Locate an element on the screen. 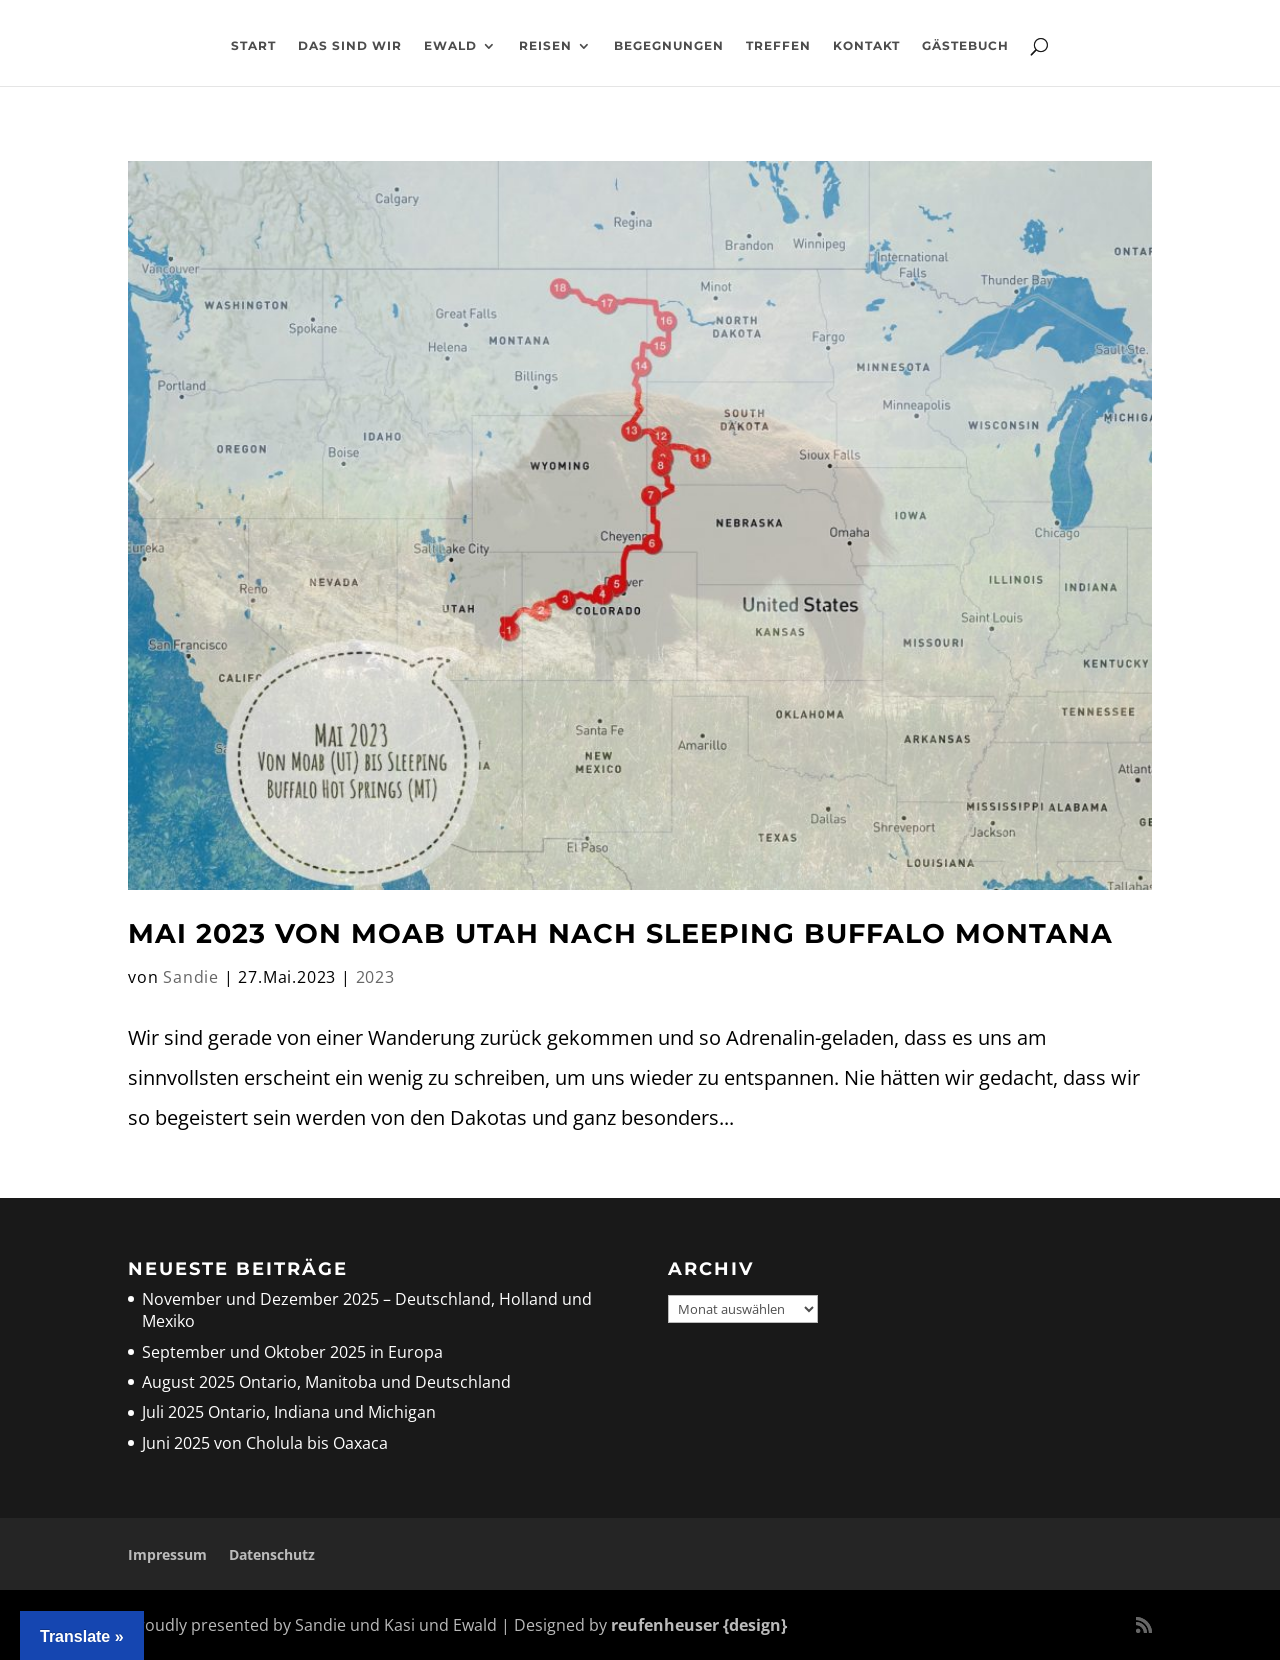 Image resolution: width=1280 pixels, height=1660 pixels. Sandie is located at coordinates (191, 977).